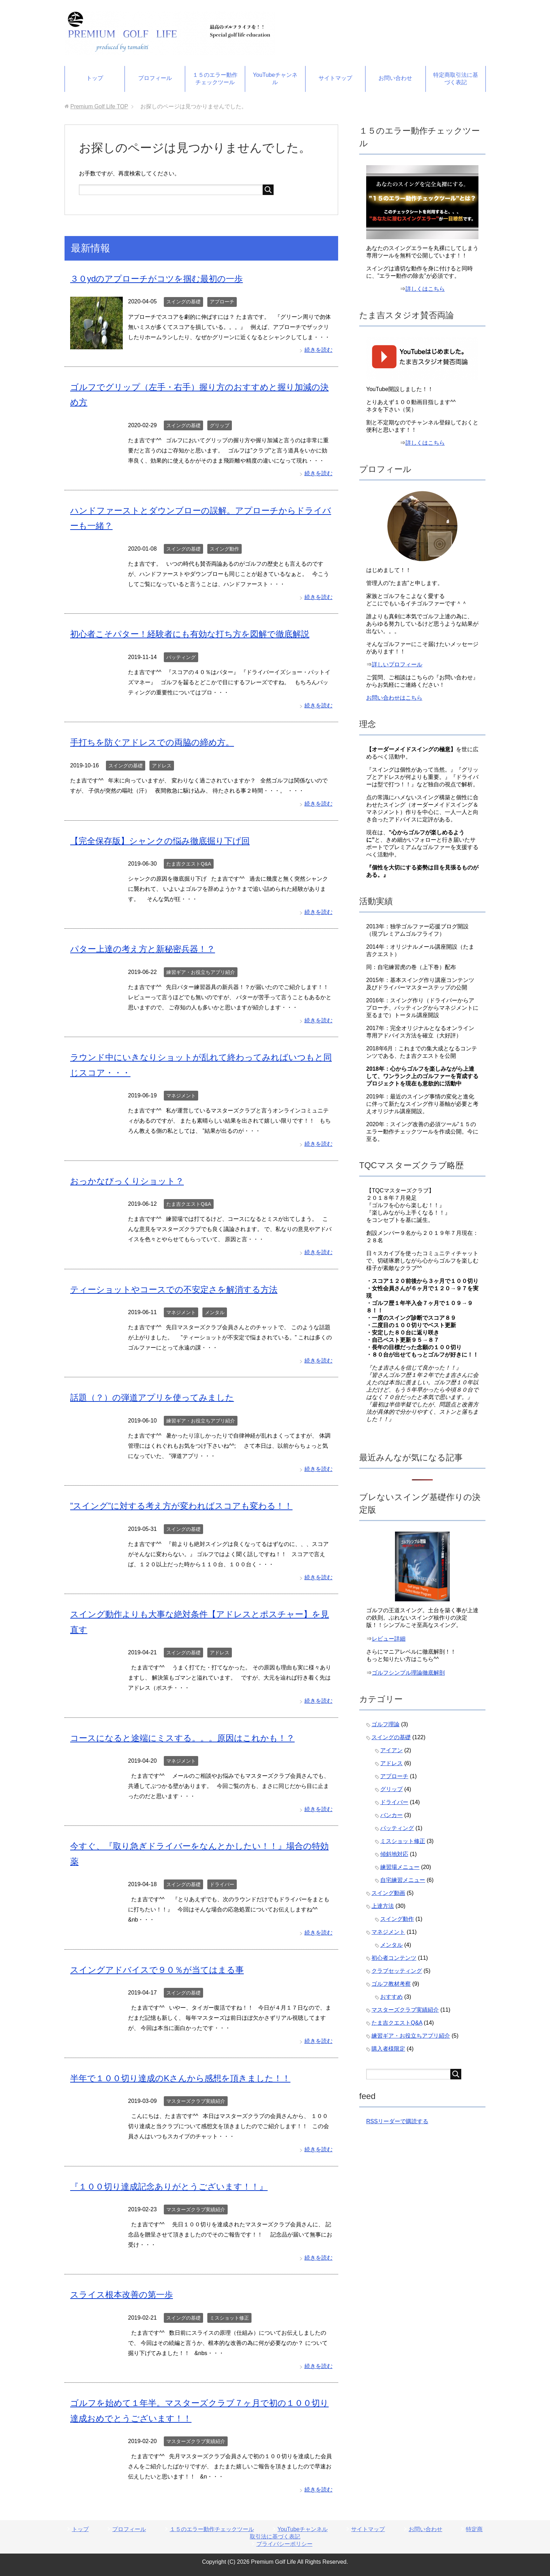 The image size is (550, 2576). What do you see at coordinates (181, 657) in the screenshot?
I see `パッティング` at bounding box center [181, 657].